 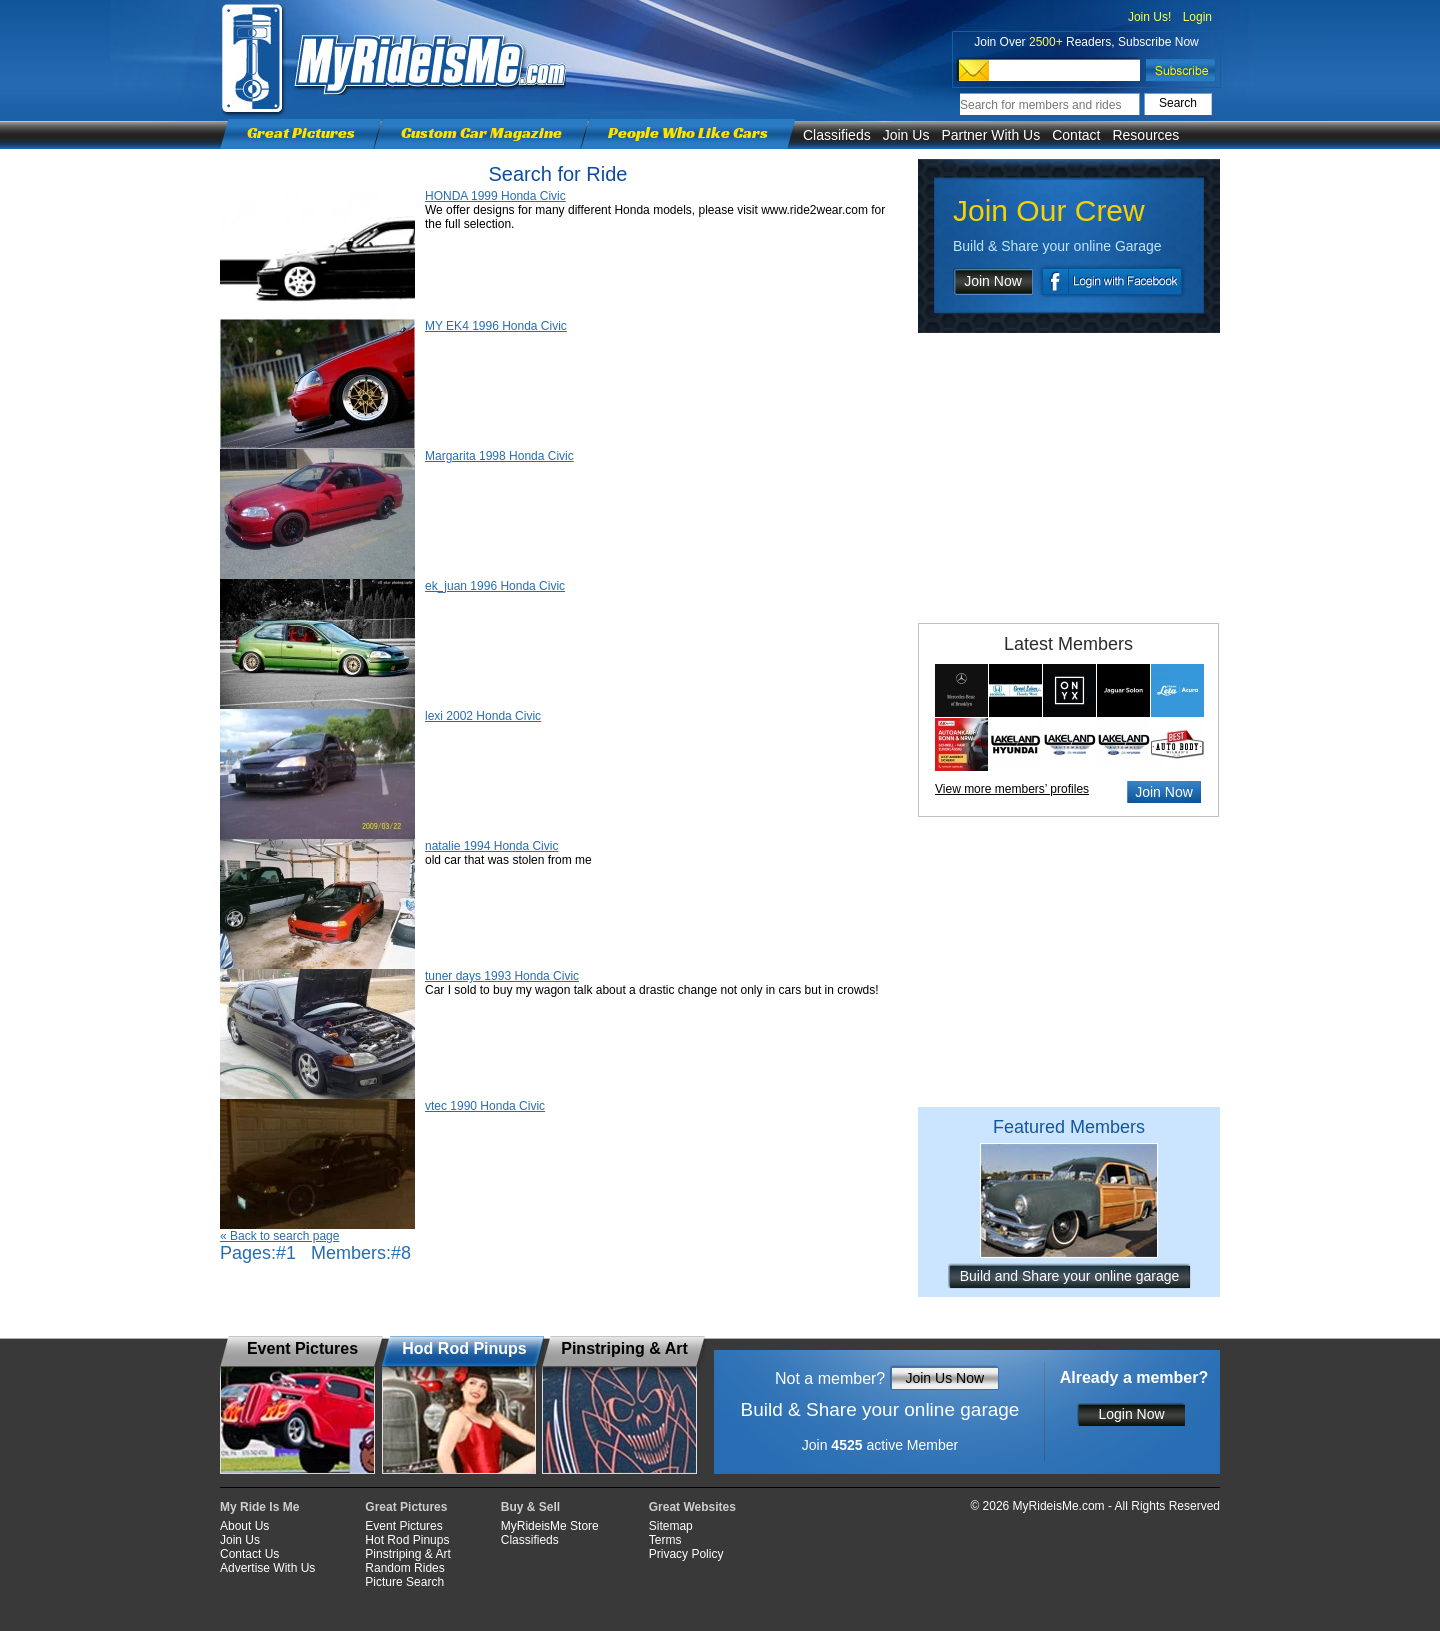 What do you see at coordinates (530, 1507) in the screenshot?
I see `Buy & Sell` at bounding box center [530, 1507].